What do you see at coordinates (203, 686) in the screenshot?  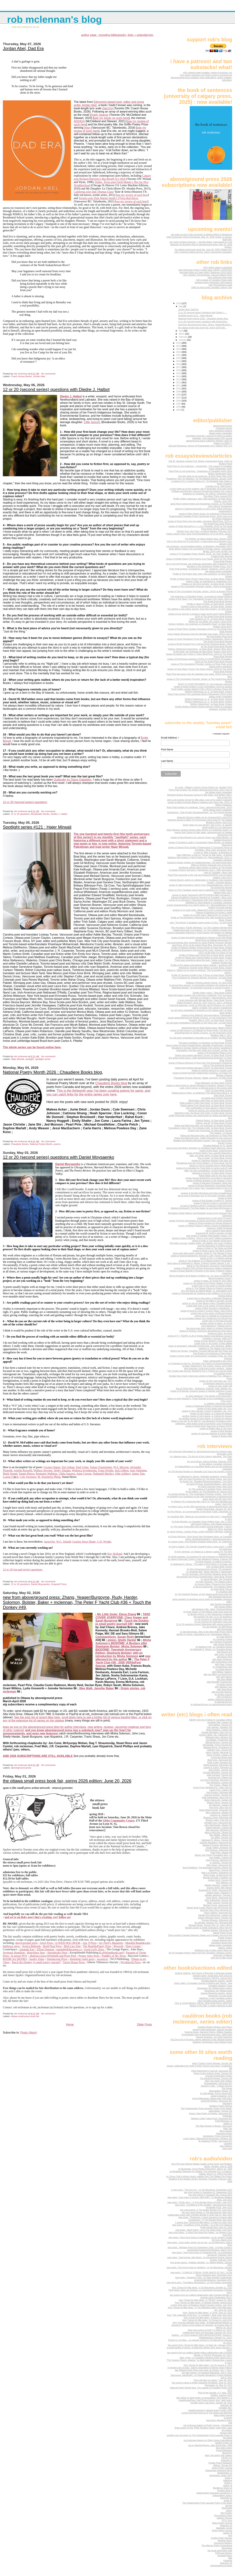 I see `review of Sarah Gridley's Loom (Omnidawn, 2013) at Jacket2` at bounding box center [203, 686].